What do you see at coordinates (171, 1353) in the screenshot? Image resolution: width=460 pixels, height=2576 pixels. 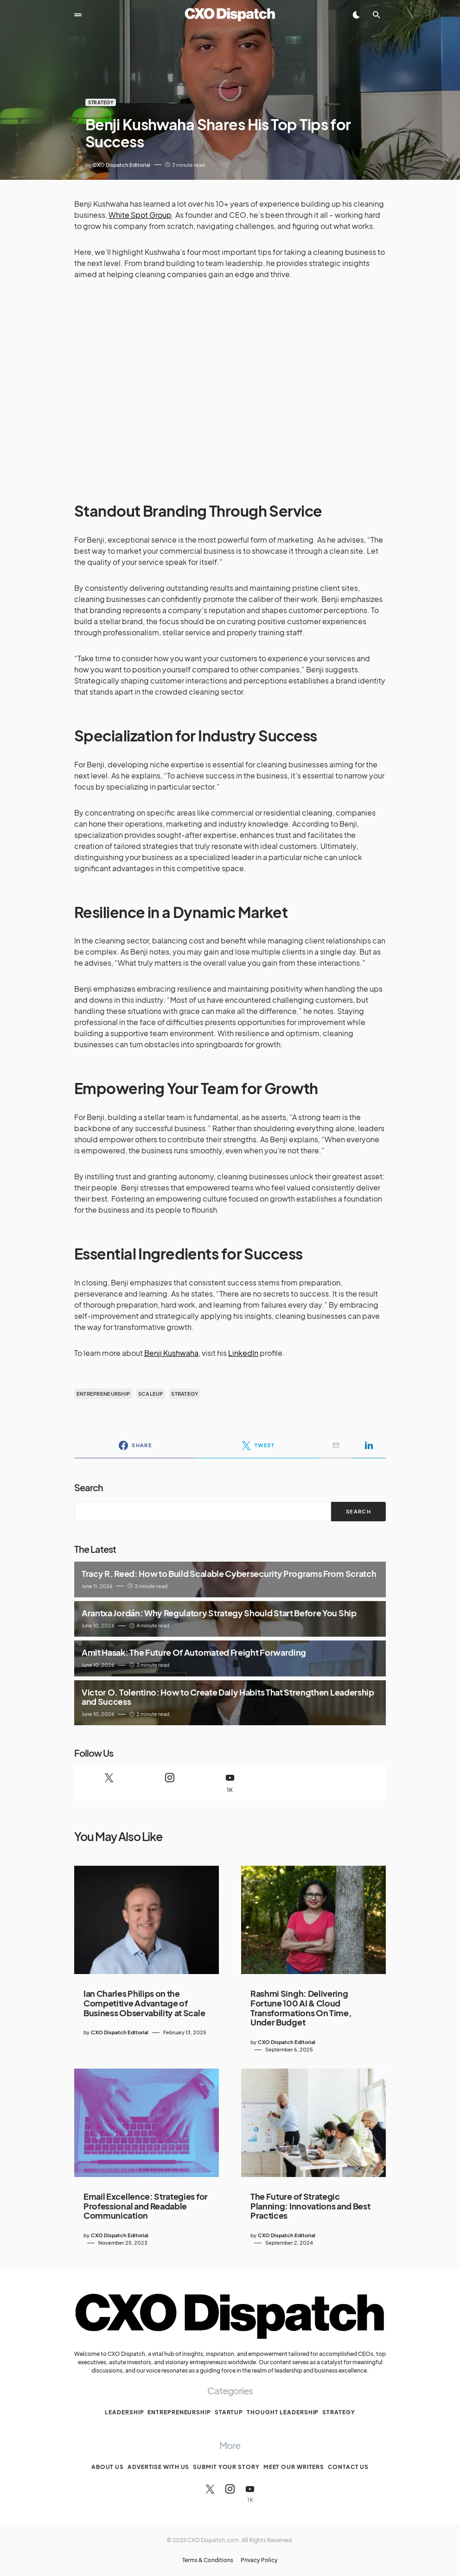 I see `Benji Kushwaha` at bounding box center [171, 1353].